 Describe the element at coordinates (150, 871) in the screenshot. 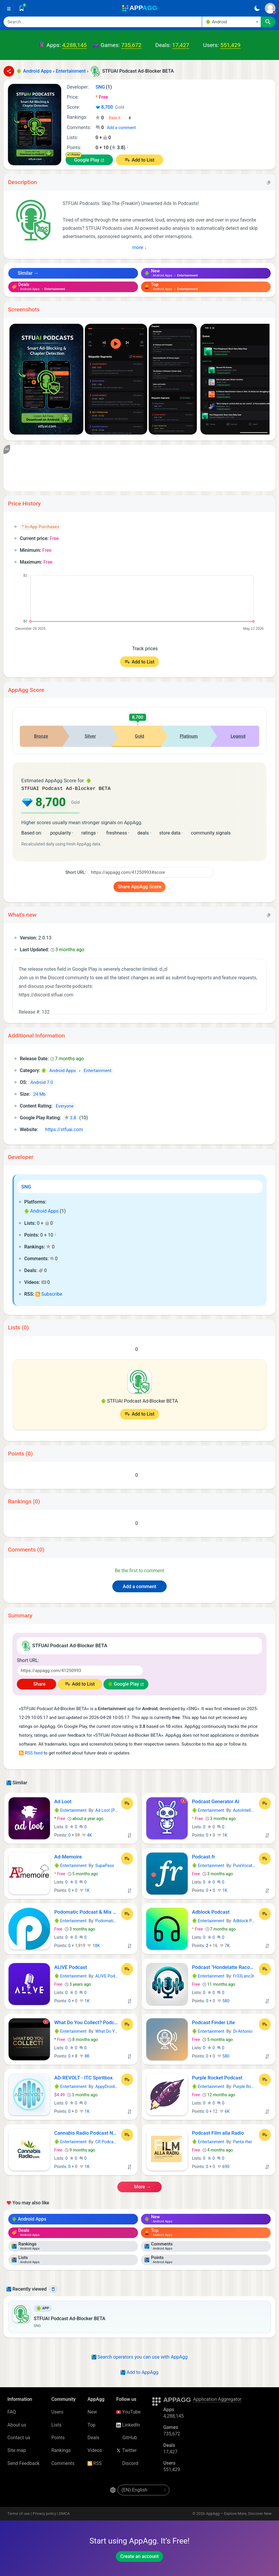

I see `[Short URL]` at that location.